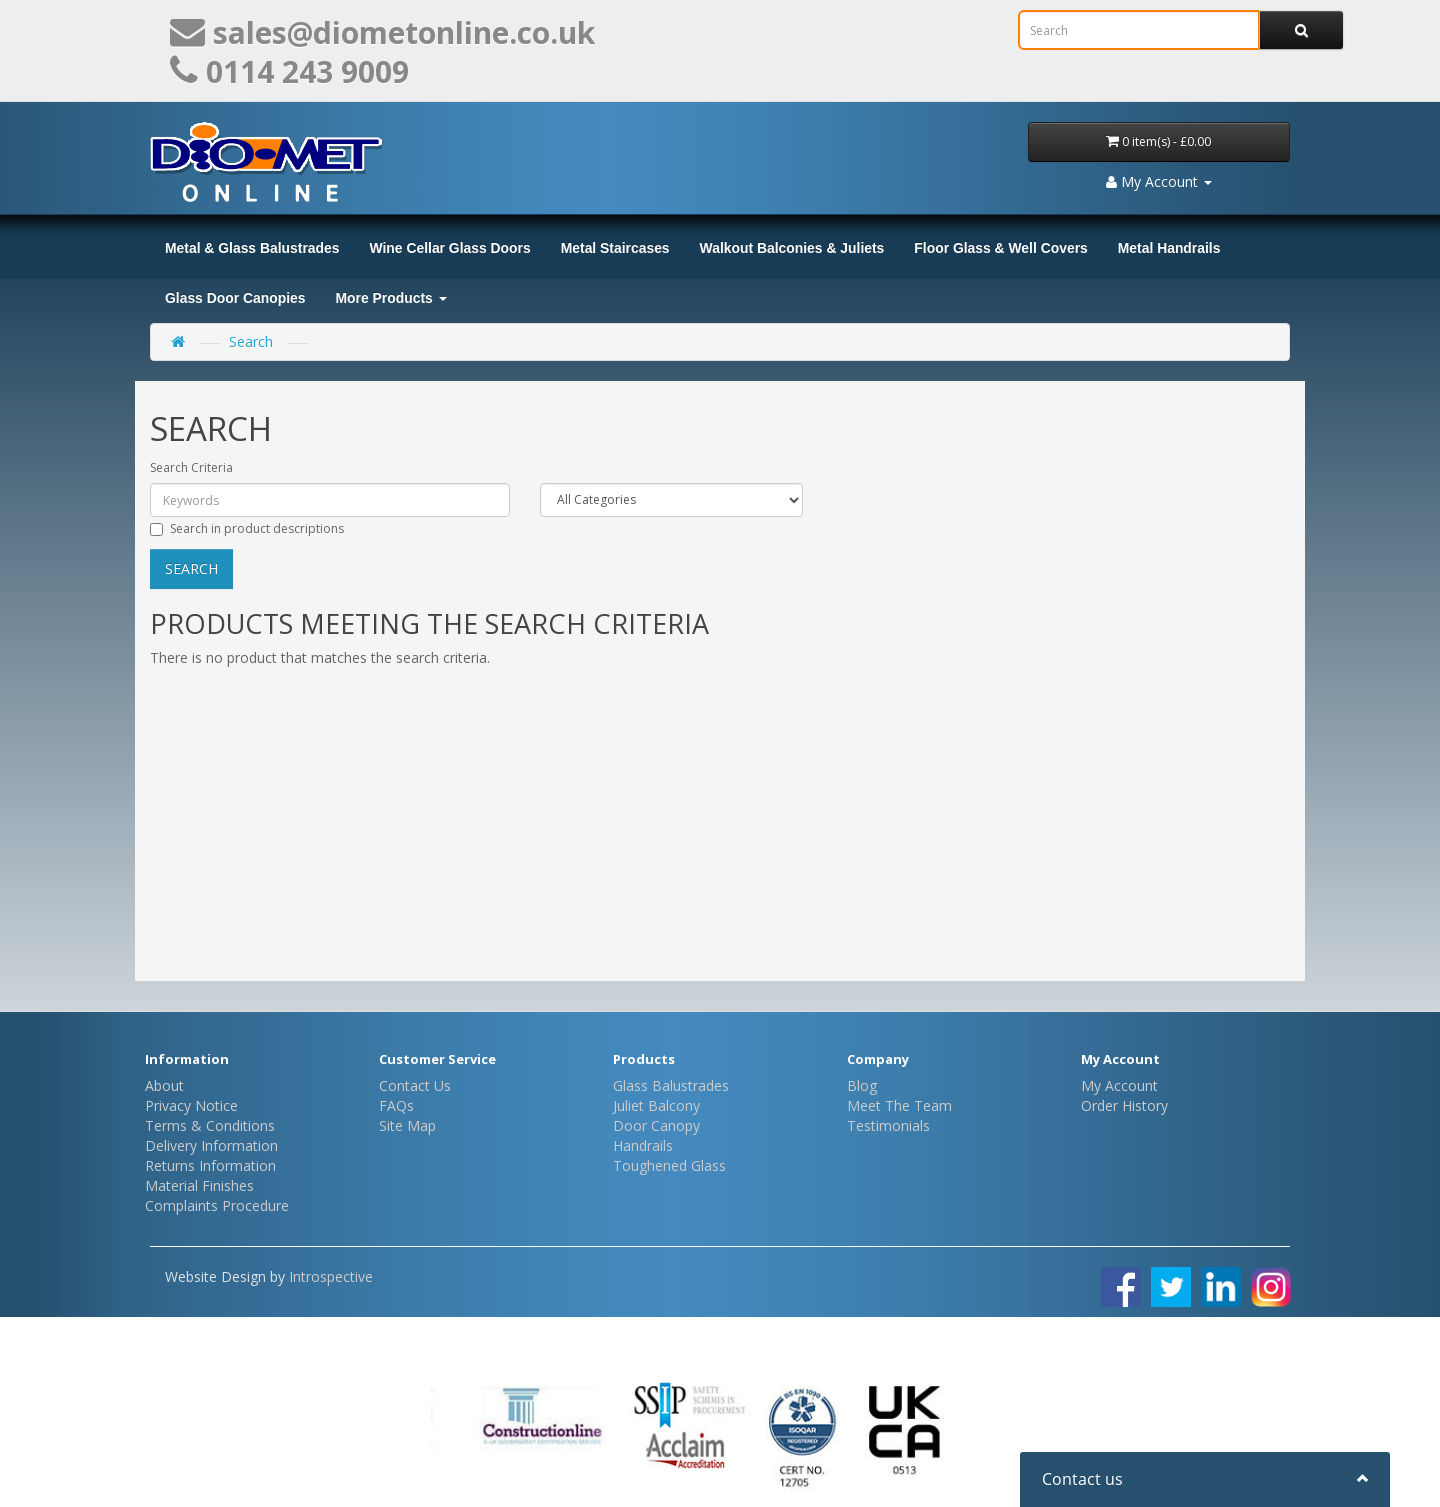 This screenshot has width=1440, height=1507. I want to click on FAQs, so click(396, 1105).